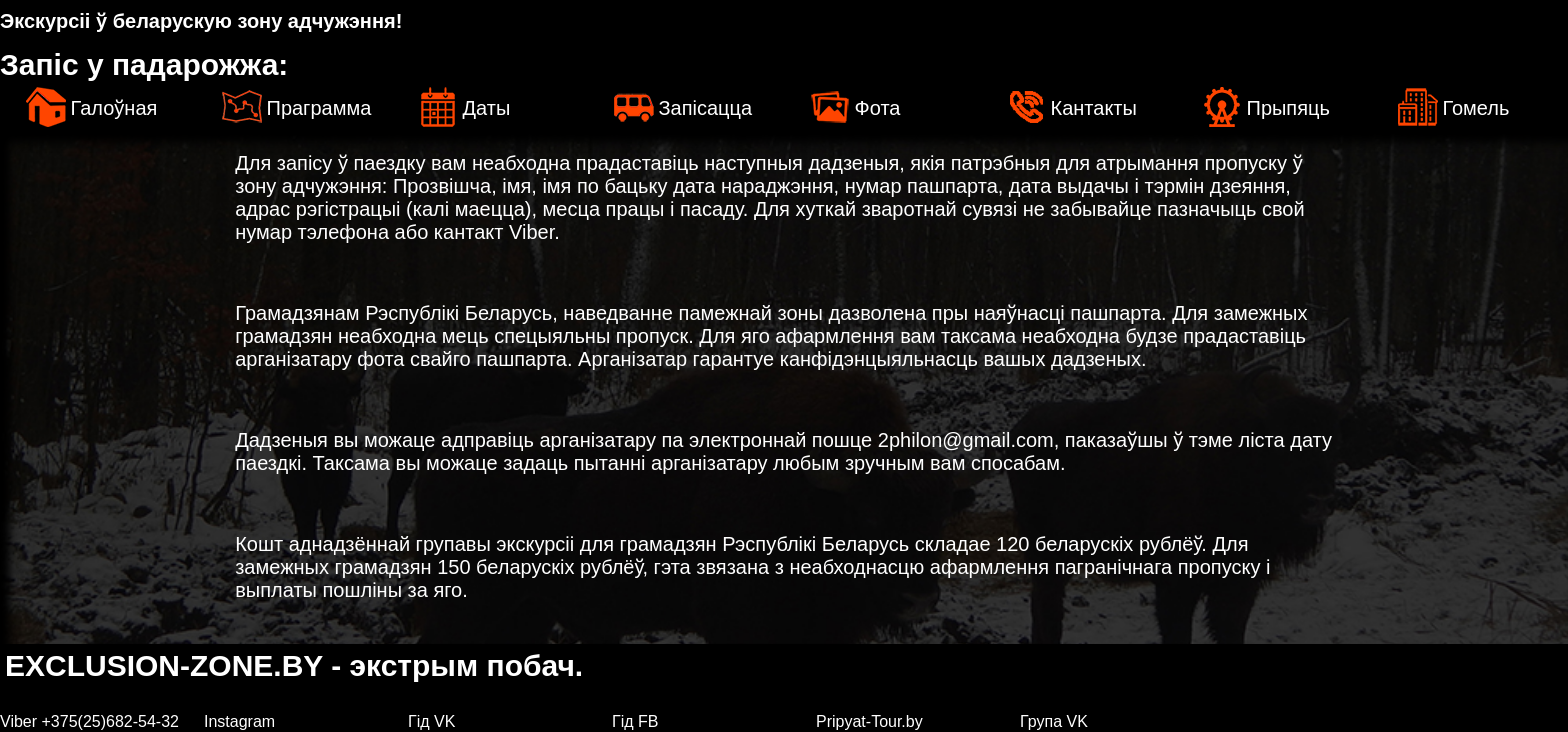  Describe the element at coordinates (89, 721) in the screenshot. I see `Viber +375(25)682-54-32` at that location.